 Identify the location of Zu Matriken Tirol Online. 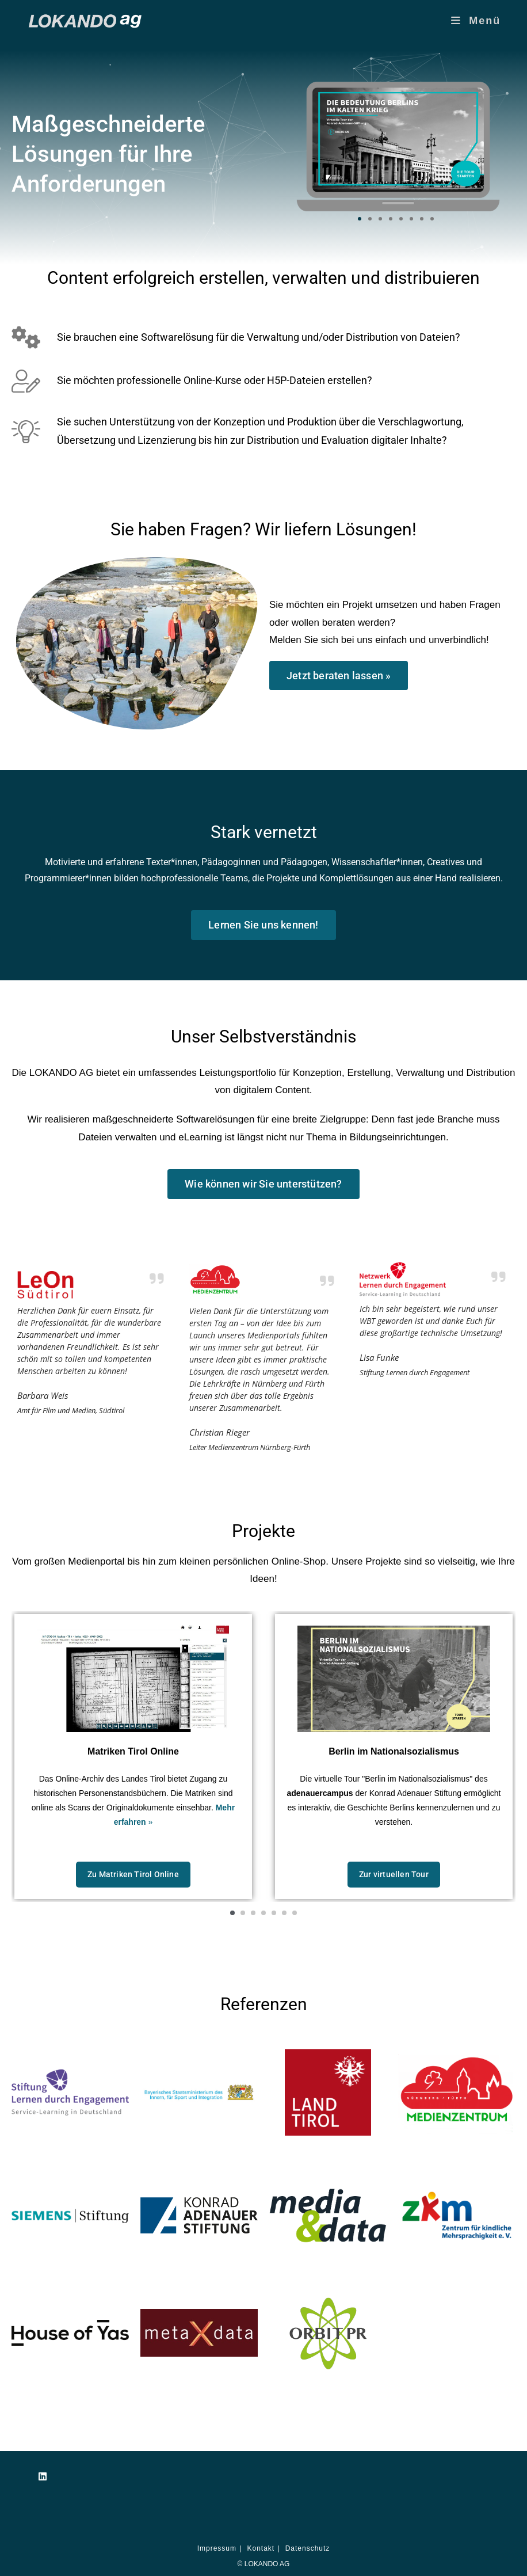
(133, 1874).